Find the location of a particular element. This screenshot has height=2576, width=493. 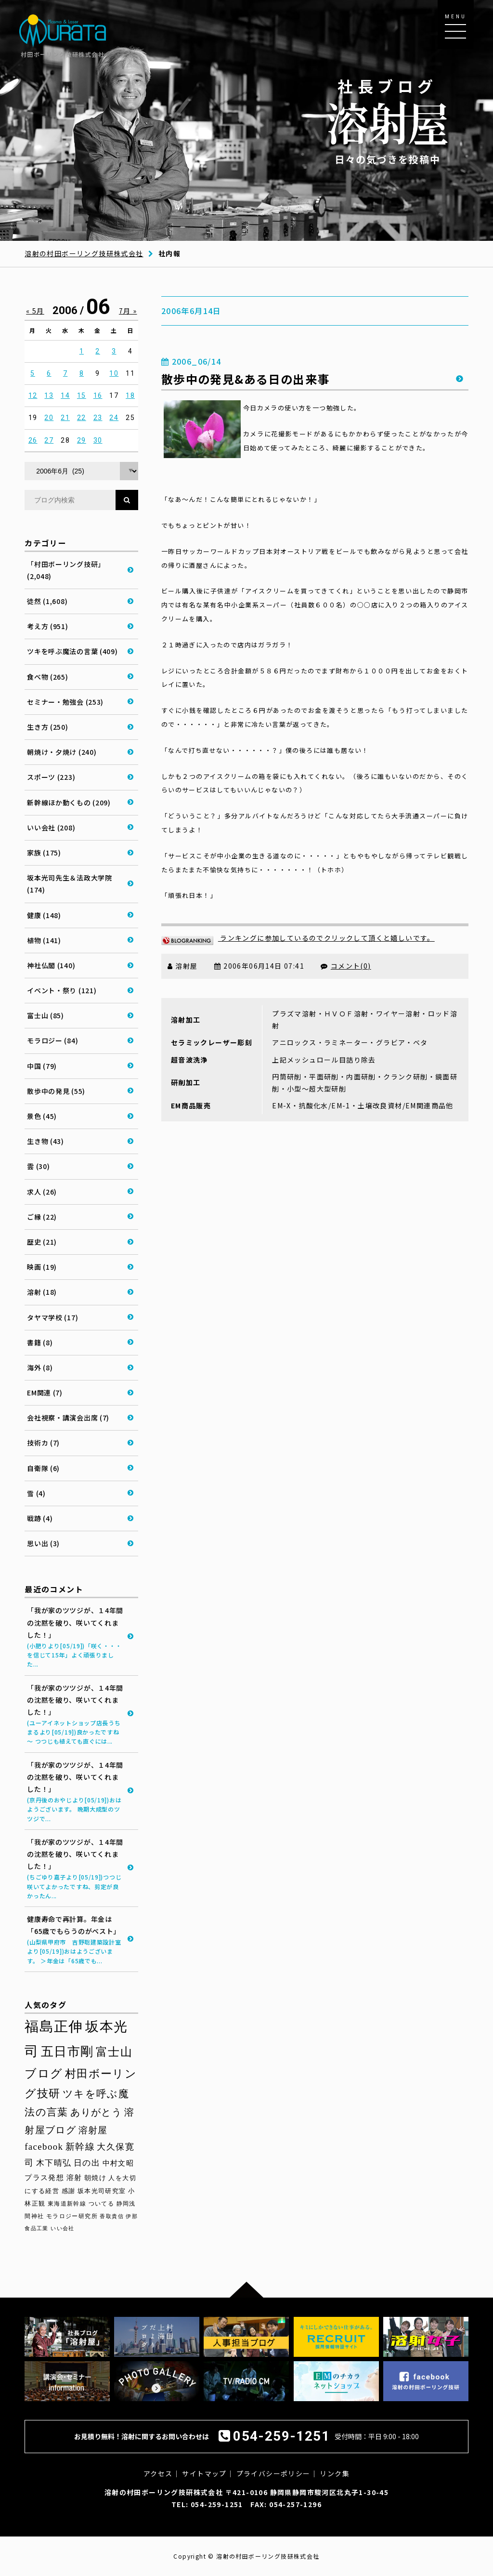

朝焼け・夕焼け (240) is located at coordinates (61, 752).